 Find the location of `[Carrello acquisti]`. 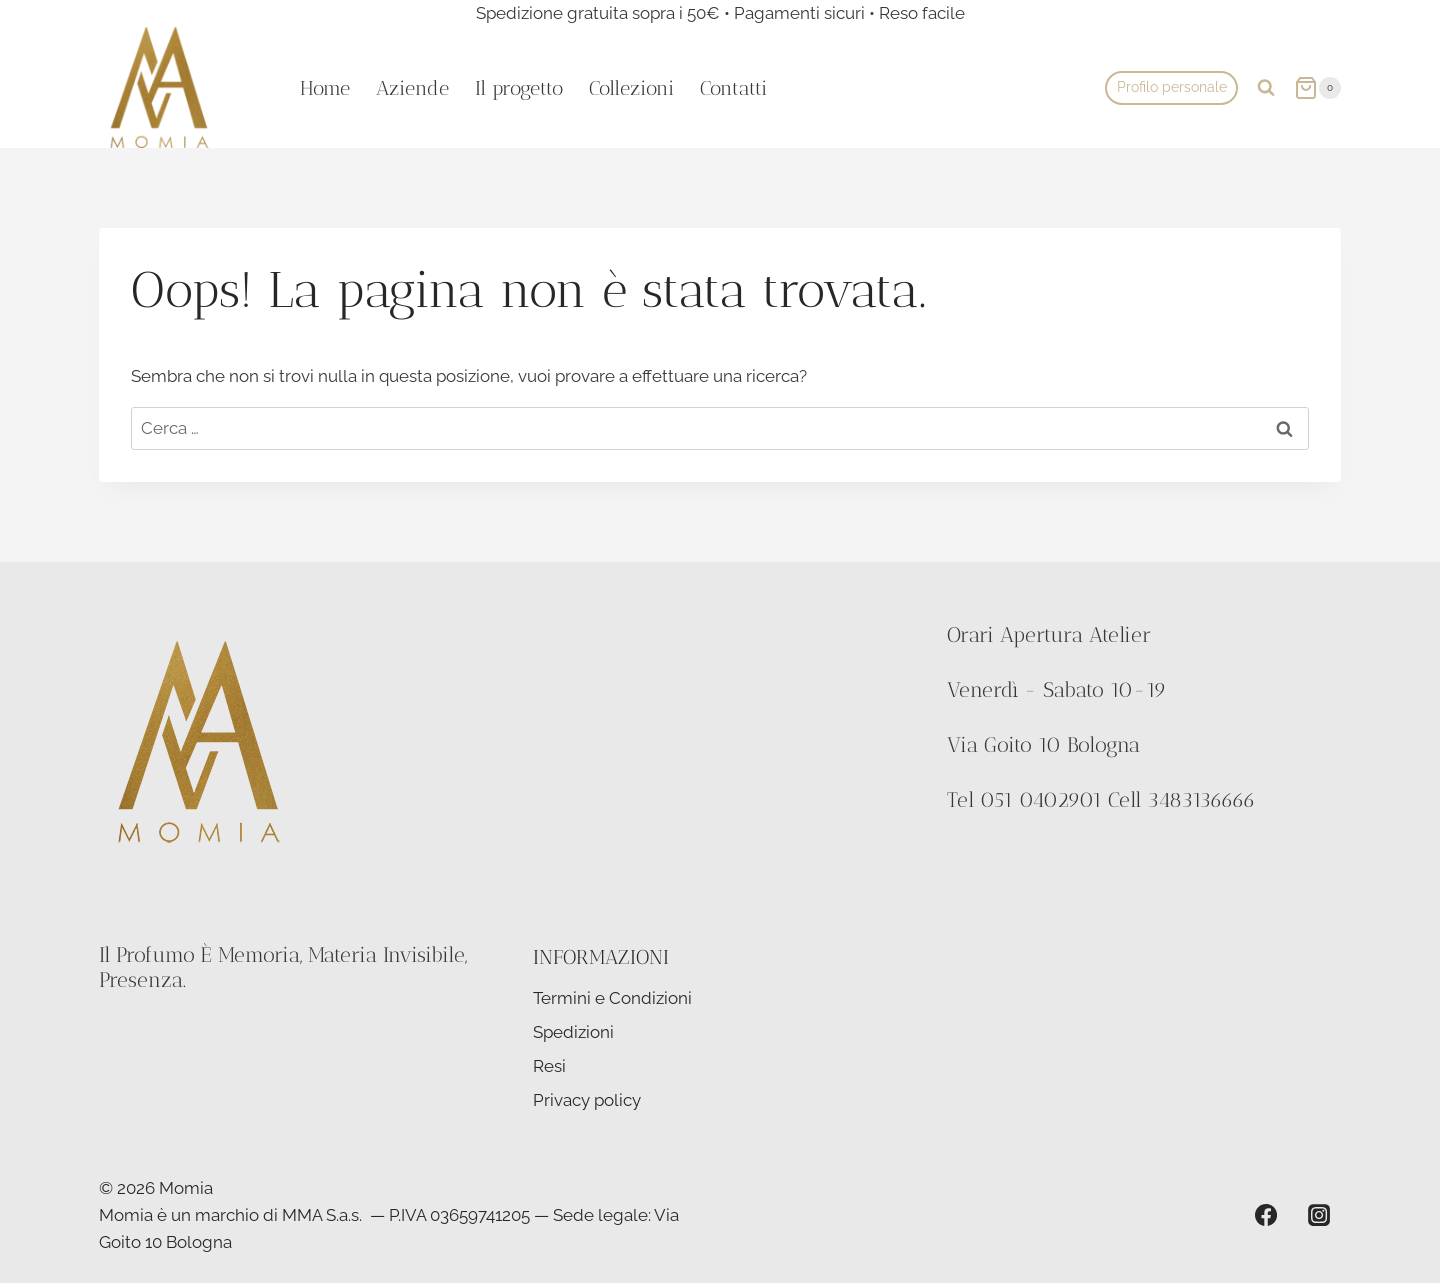

[Carrello acquisti] is located at coordinates (1317, 87).